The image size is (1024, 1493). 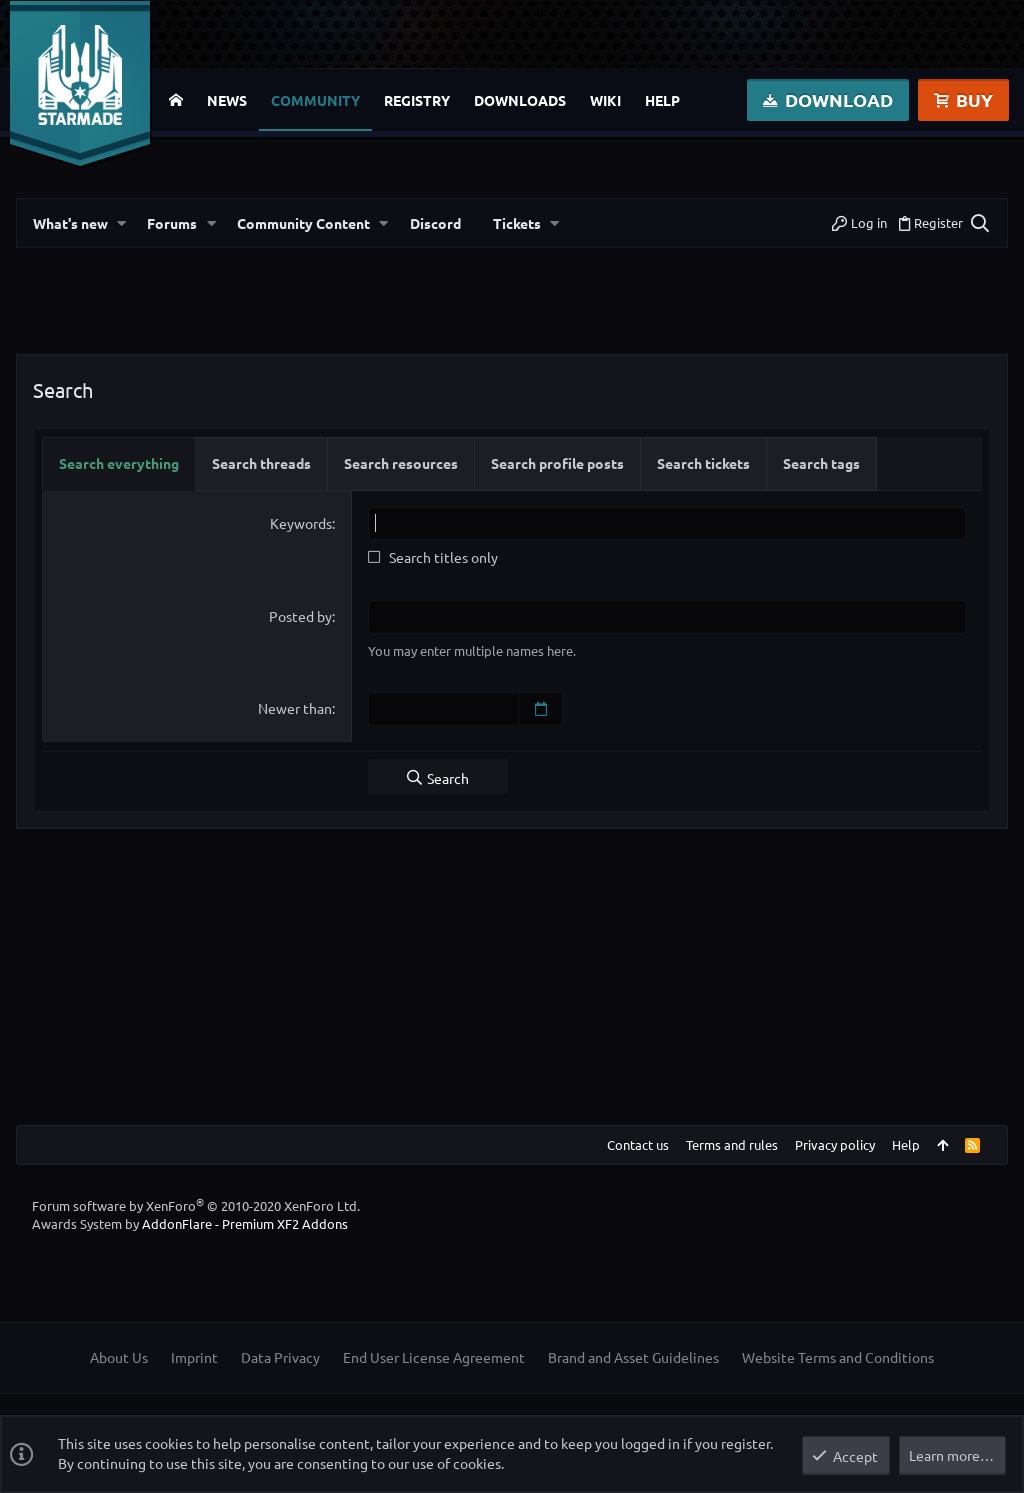 What do you see at coordinates (300, 616) in the screenshot?
I see `Posted by` at bounding box center [300, 616].